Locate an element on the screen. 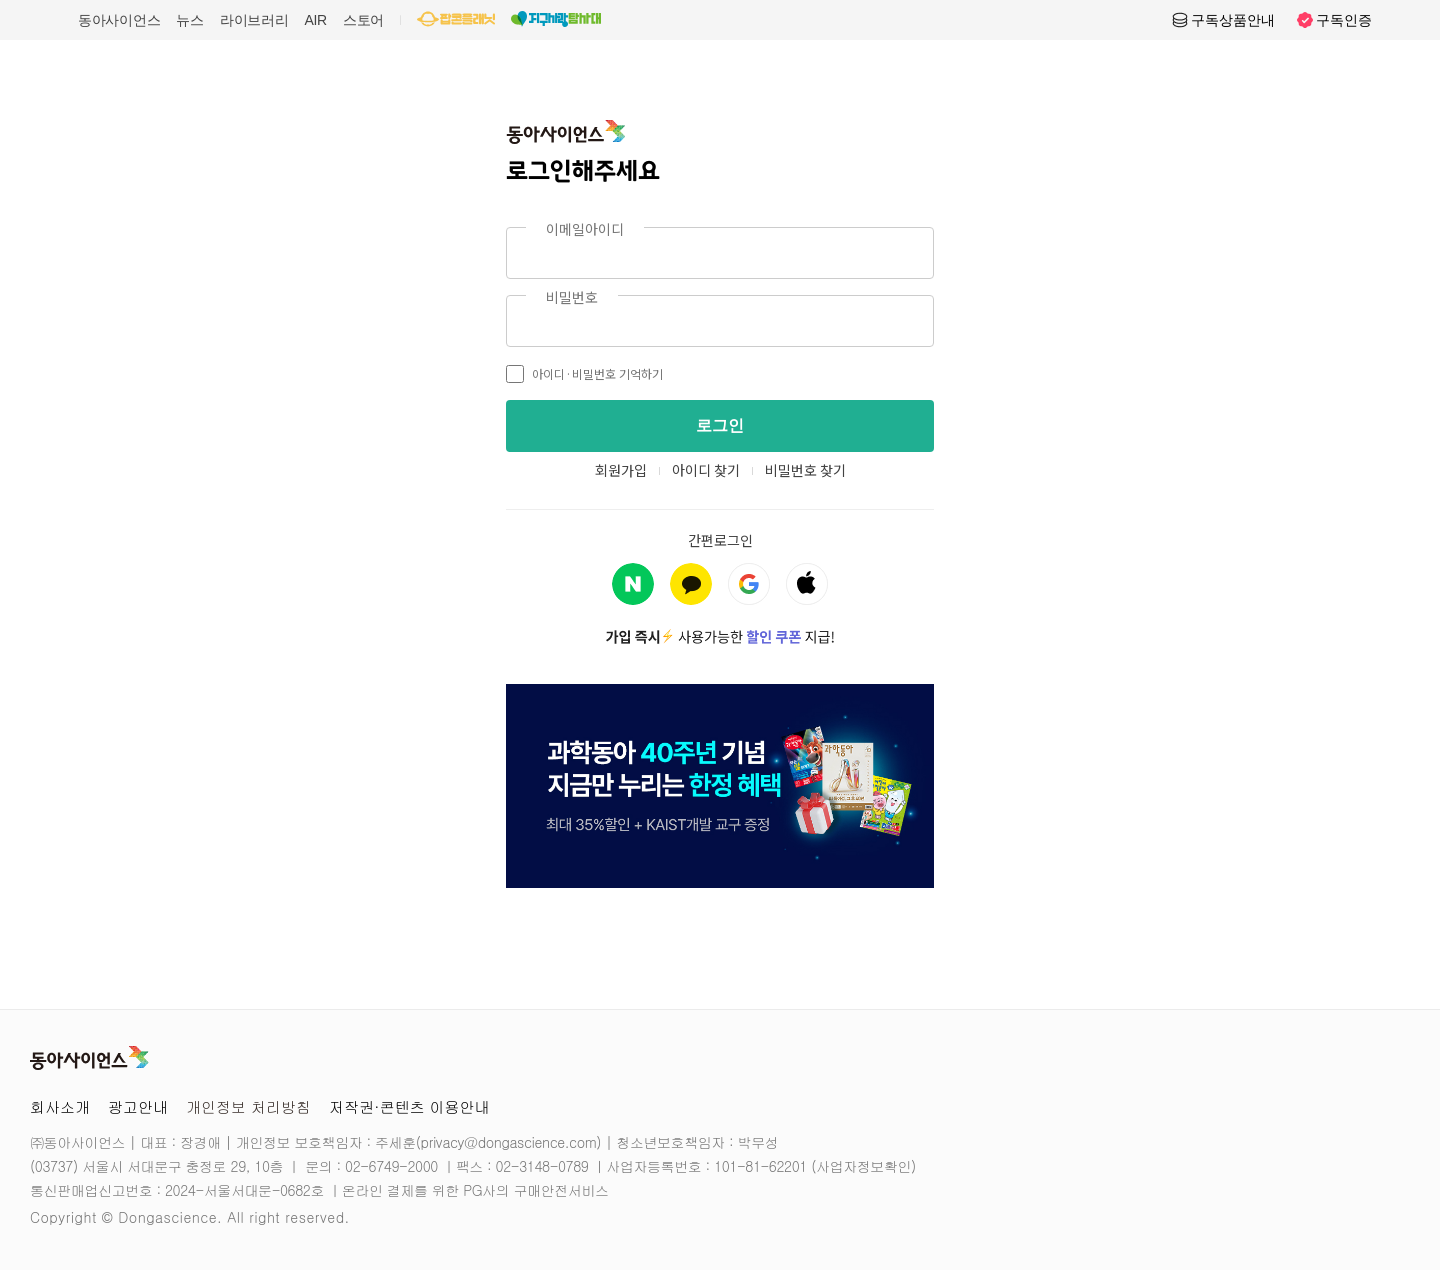 The image size is (1440, 1270). 아이디·비밀번호 기억하기 is located at coordinates (584, 374).